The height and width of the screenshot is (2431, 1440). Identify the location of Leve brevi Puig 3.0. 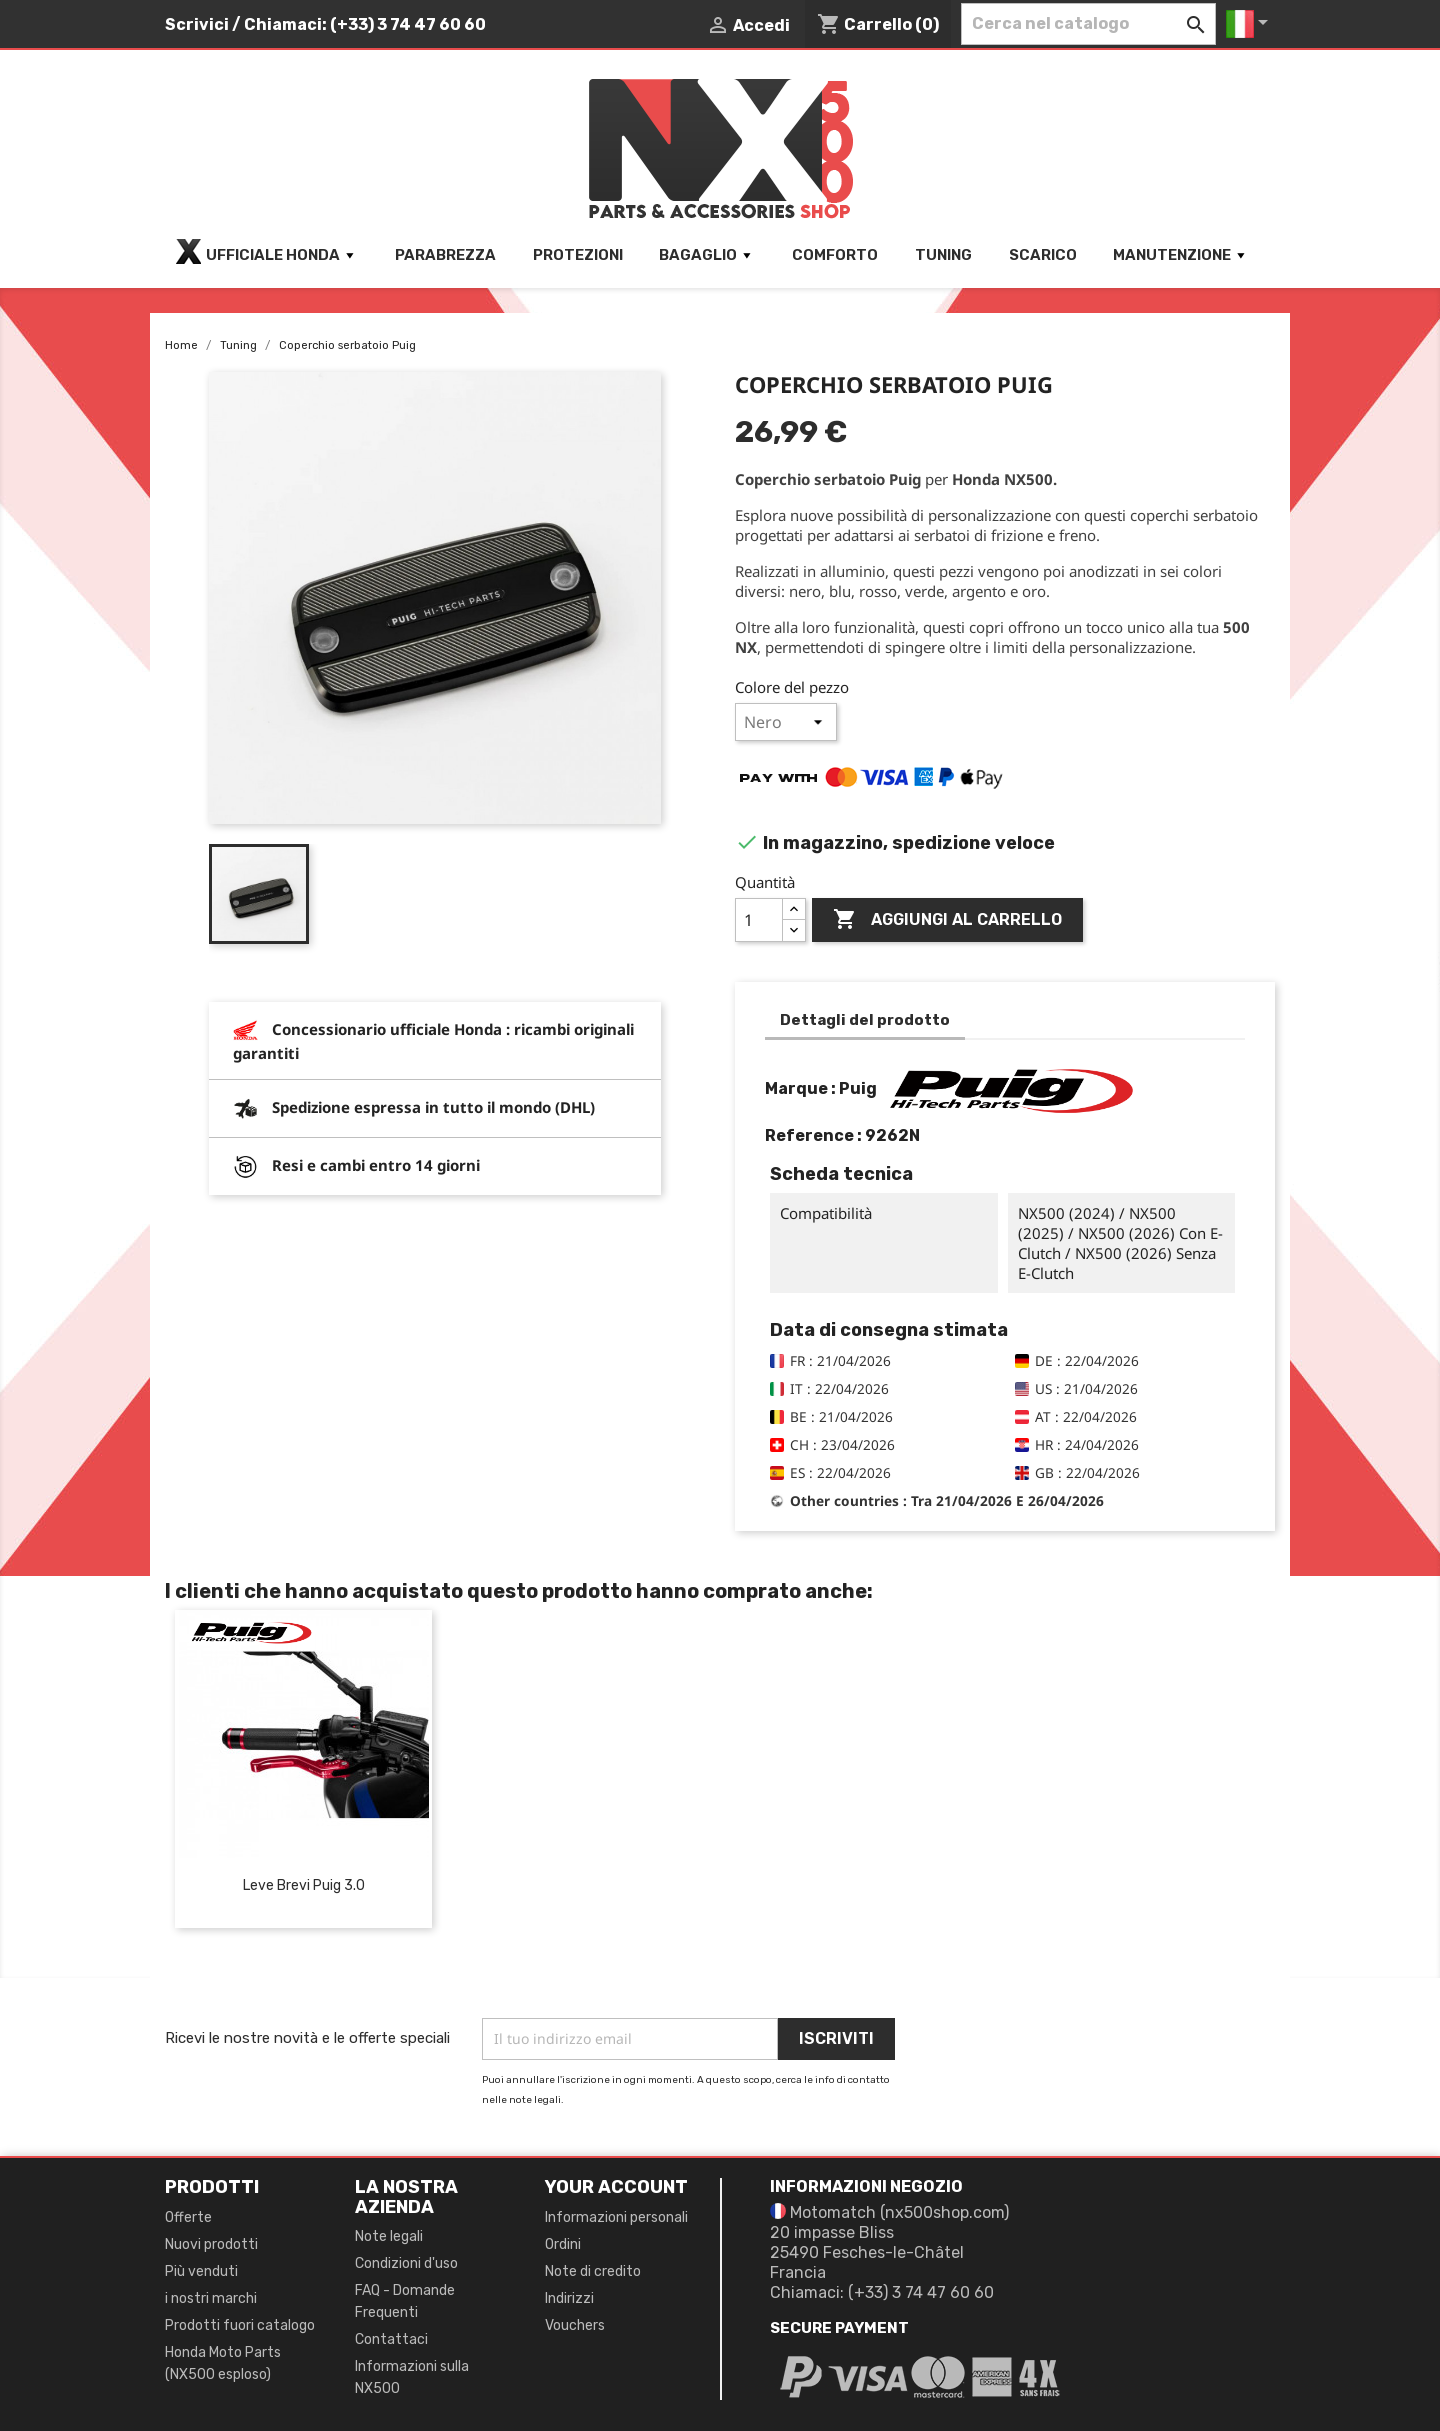
(304, 1885).